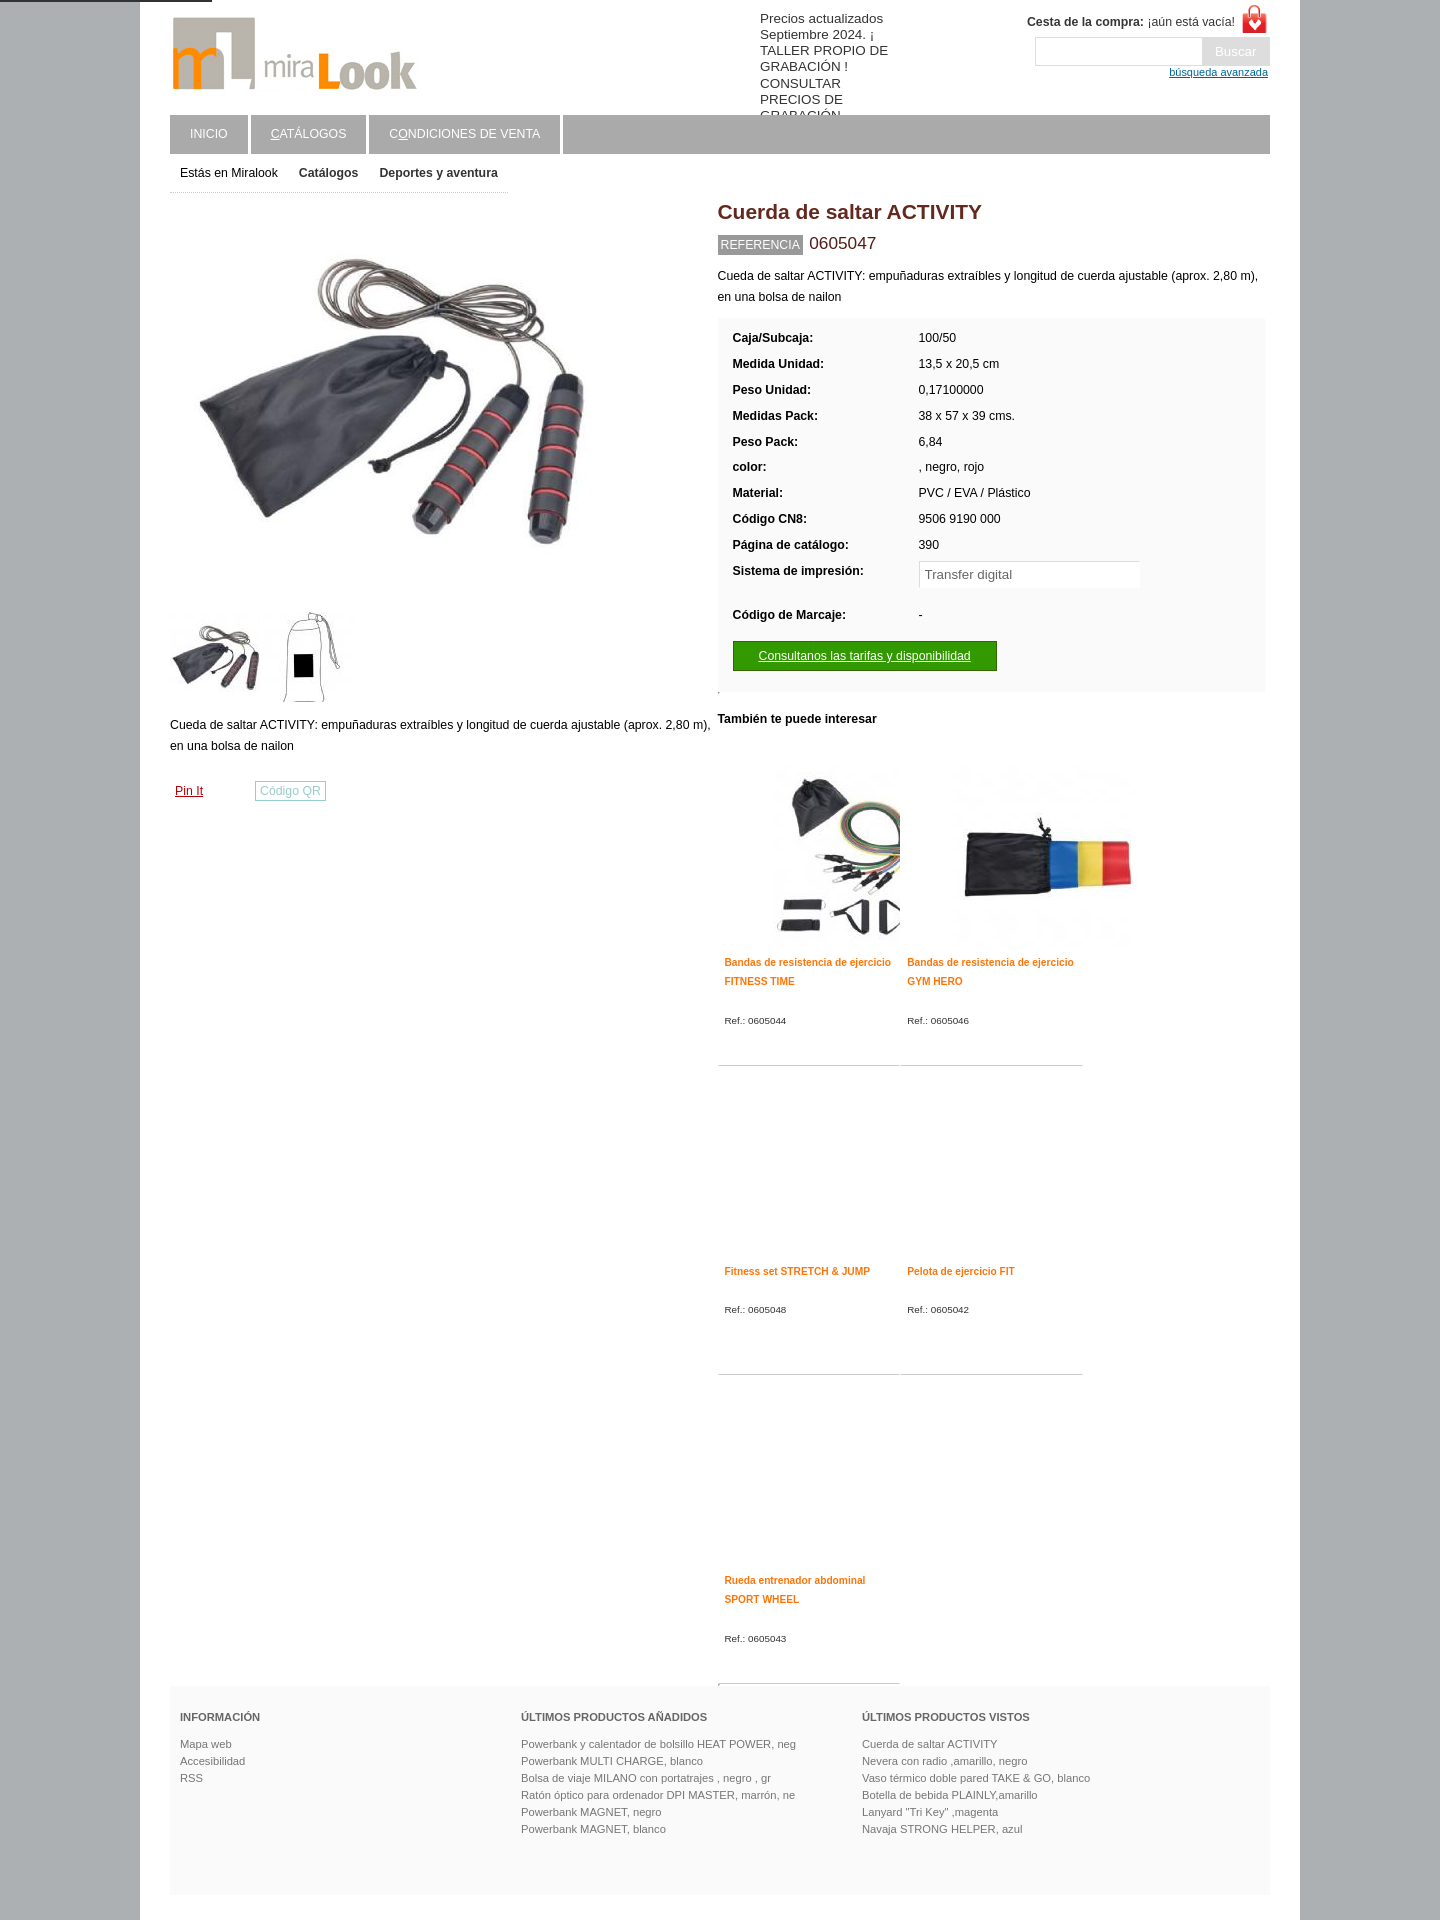 The width and height of the screenshot is (1440, 1920). Describe the element at coordinates (612, 1761) in the screenshot. I see `Powerbank MULTI CHARGE, blanco` at that location.